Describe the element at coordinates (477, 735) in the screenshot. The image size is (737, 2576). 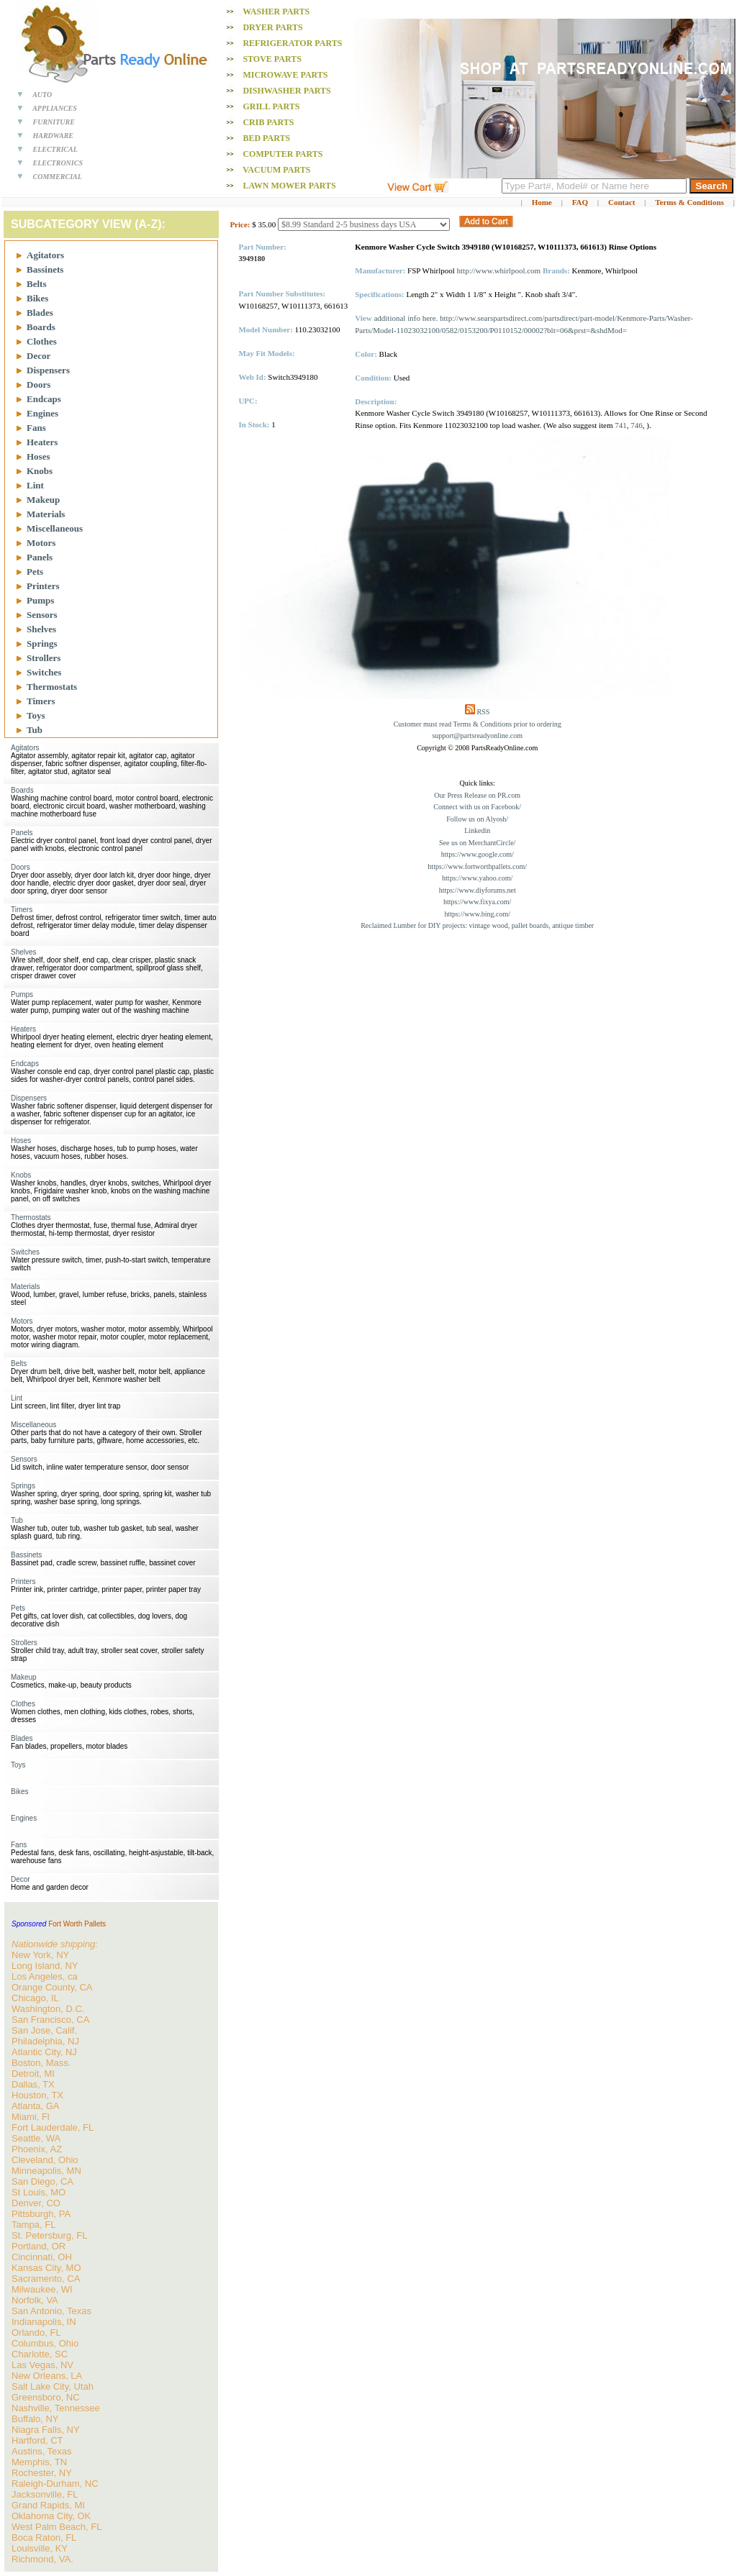
I see `support@partsreadyonline.com` at that location.